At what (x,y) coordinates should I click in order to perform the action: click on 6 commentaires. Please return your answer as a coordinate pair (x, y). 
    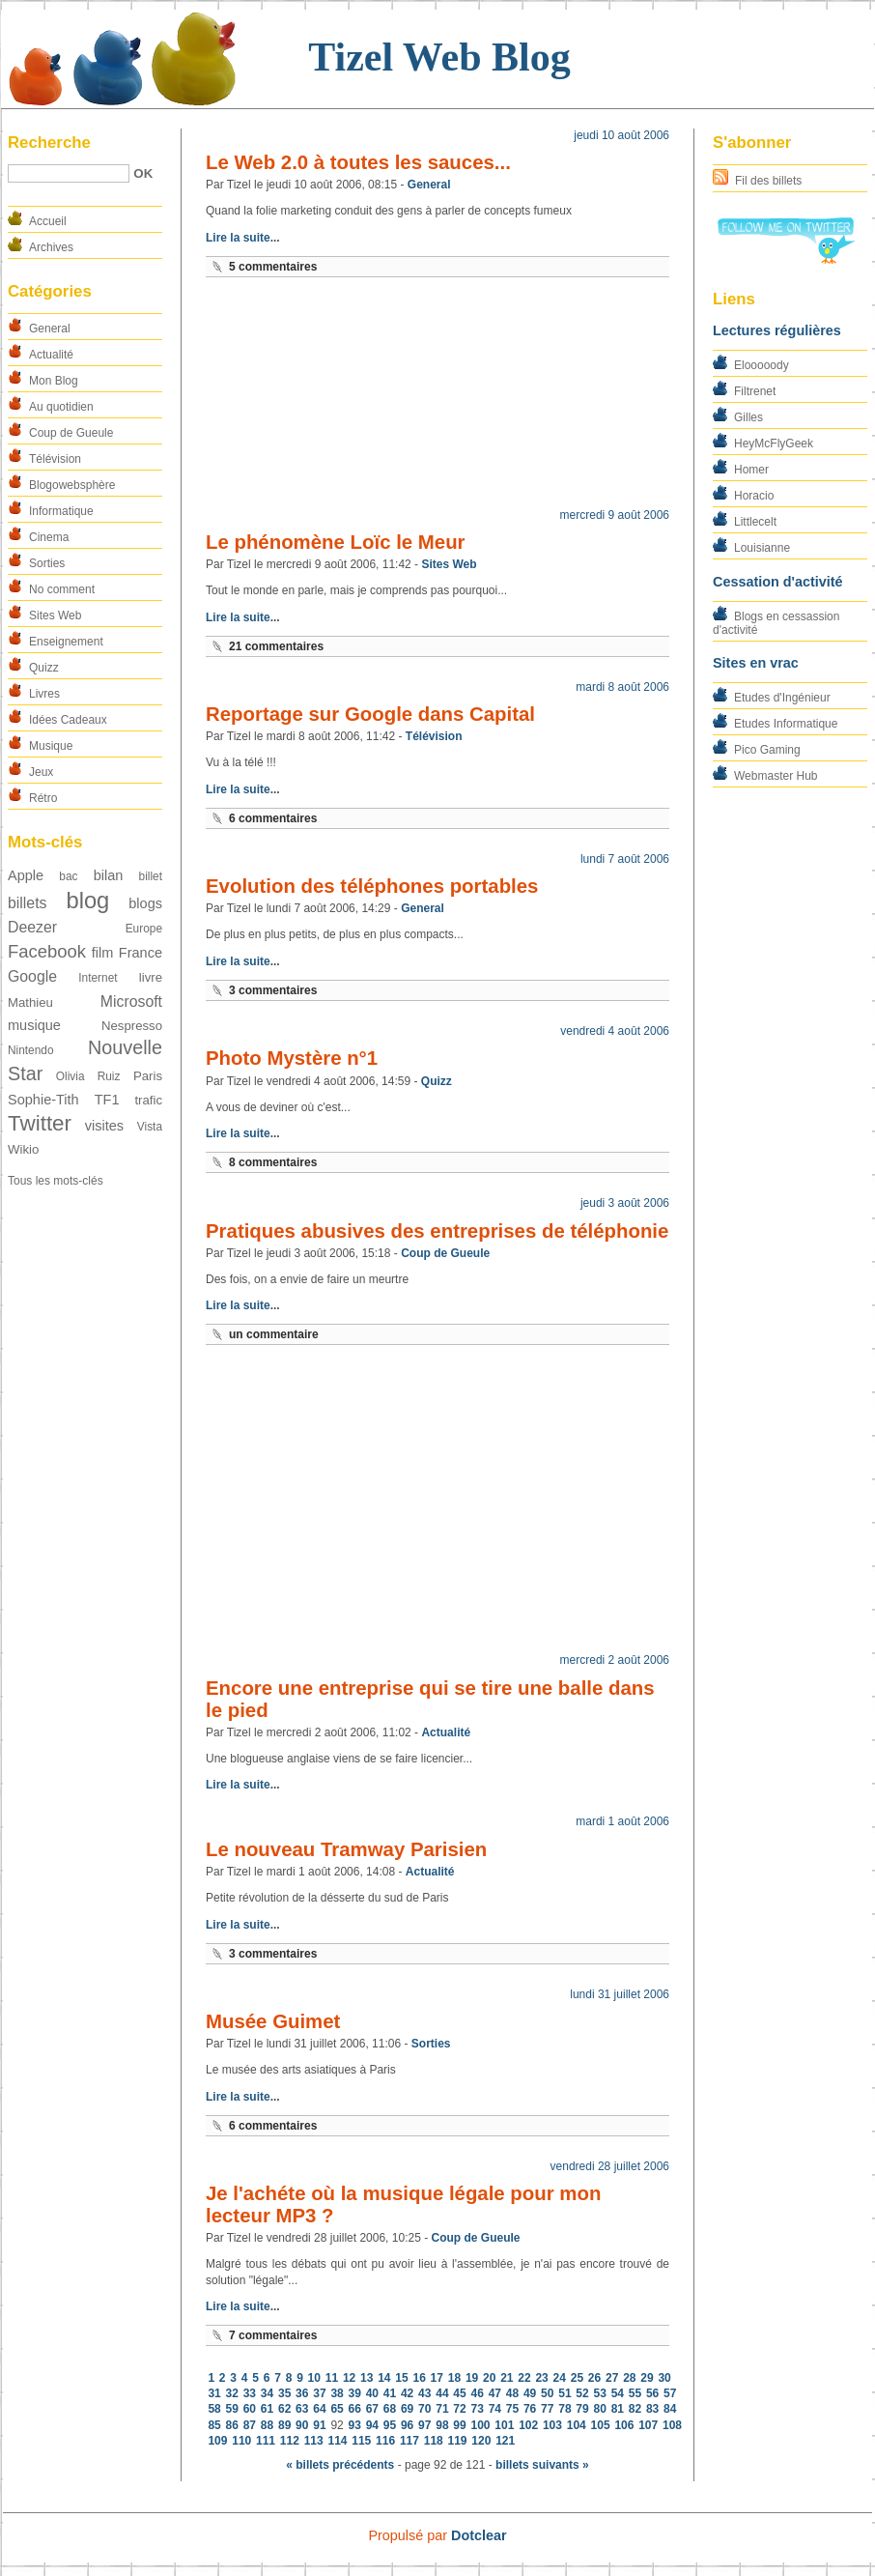
    Looking at the image, I should click on (273, 818).